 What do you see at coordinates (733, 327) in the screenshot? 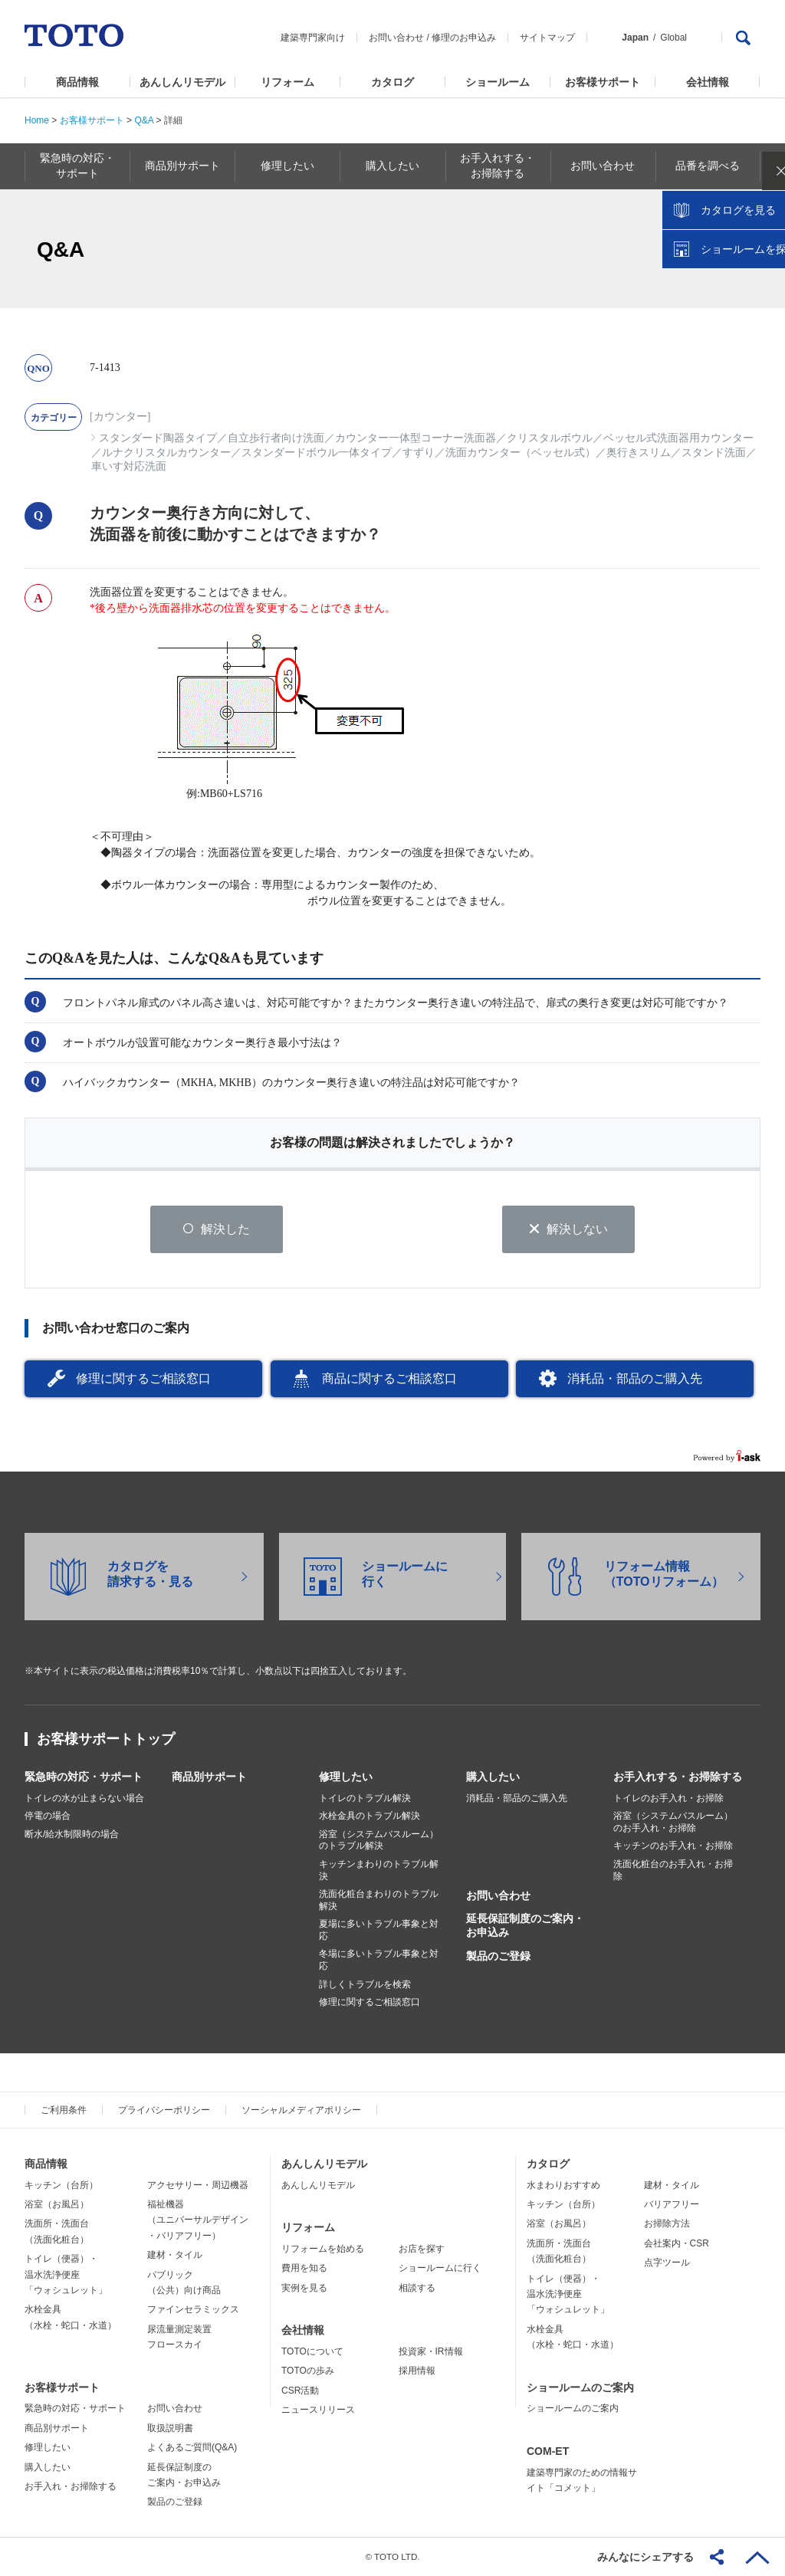
I see `ショールームを探す` at bounding box center [733, 327].